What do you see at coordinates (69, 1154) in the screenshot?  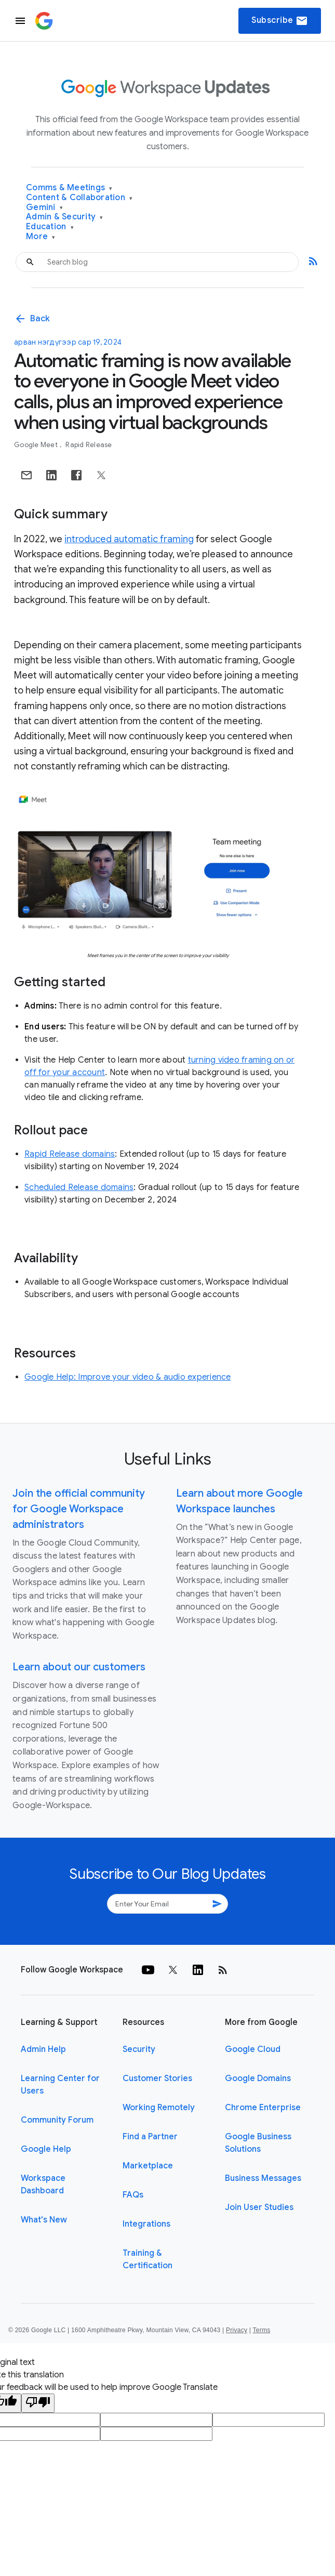 I see `Rapid Release domains` at bounding box center [69, 1154].